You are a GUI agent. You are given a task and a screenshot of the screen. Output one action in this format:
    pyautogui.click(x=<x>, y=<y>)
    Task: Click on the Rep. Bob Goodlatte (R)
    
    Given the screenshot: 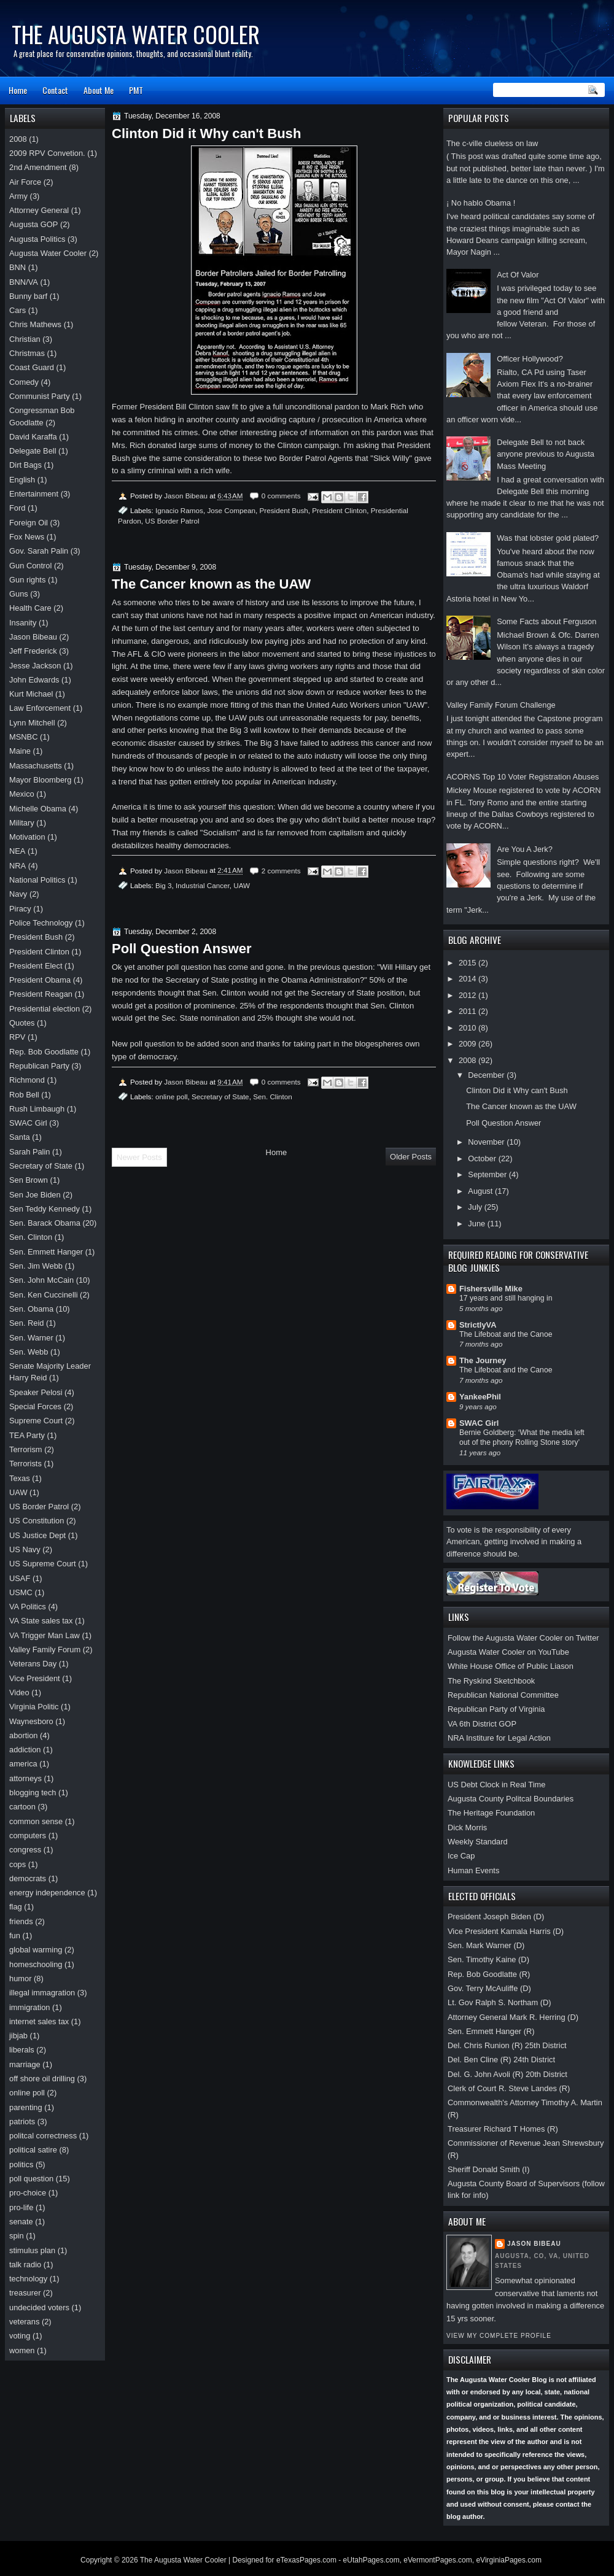 What is the action you would take?
    pyautogui.click(x=489, y=1974)
    